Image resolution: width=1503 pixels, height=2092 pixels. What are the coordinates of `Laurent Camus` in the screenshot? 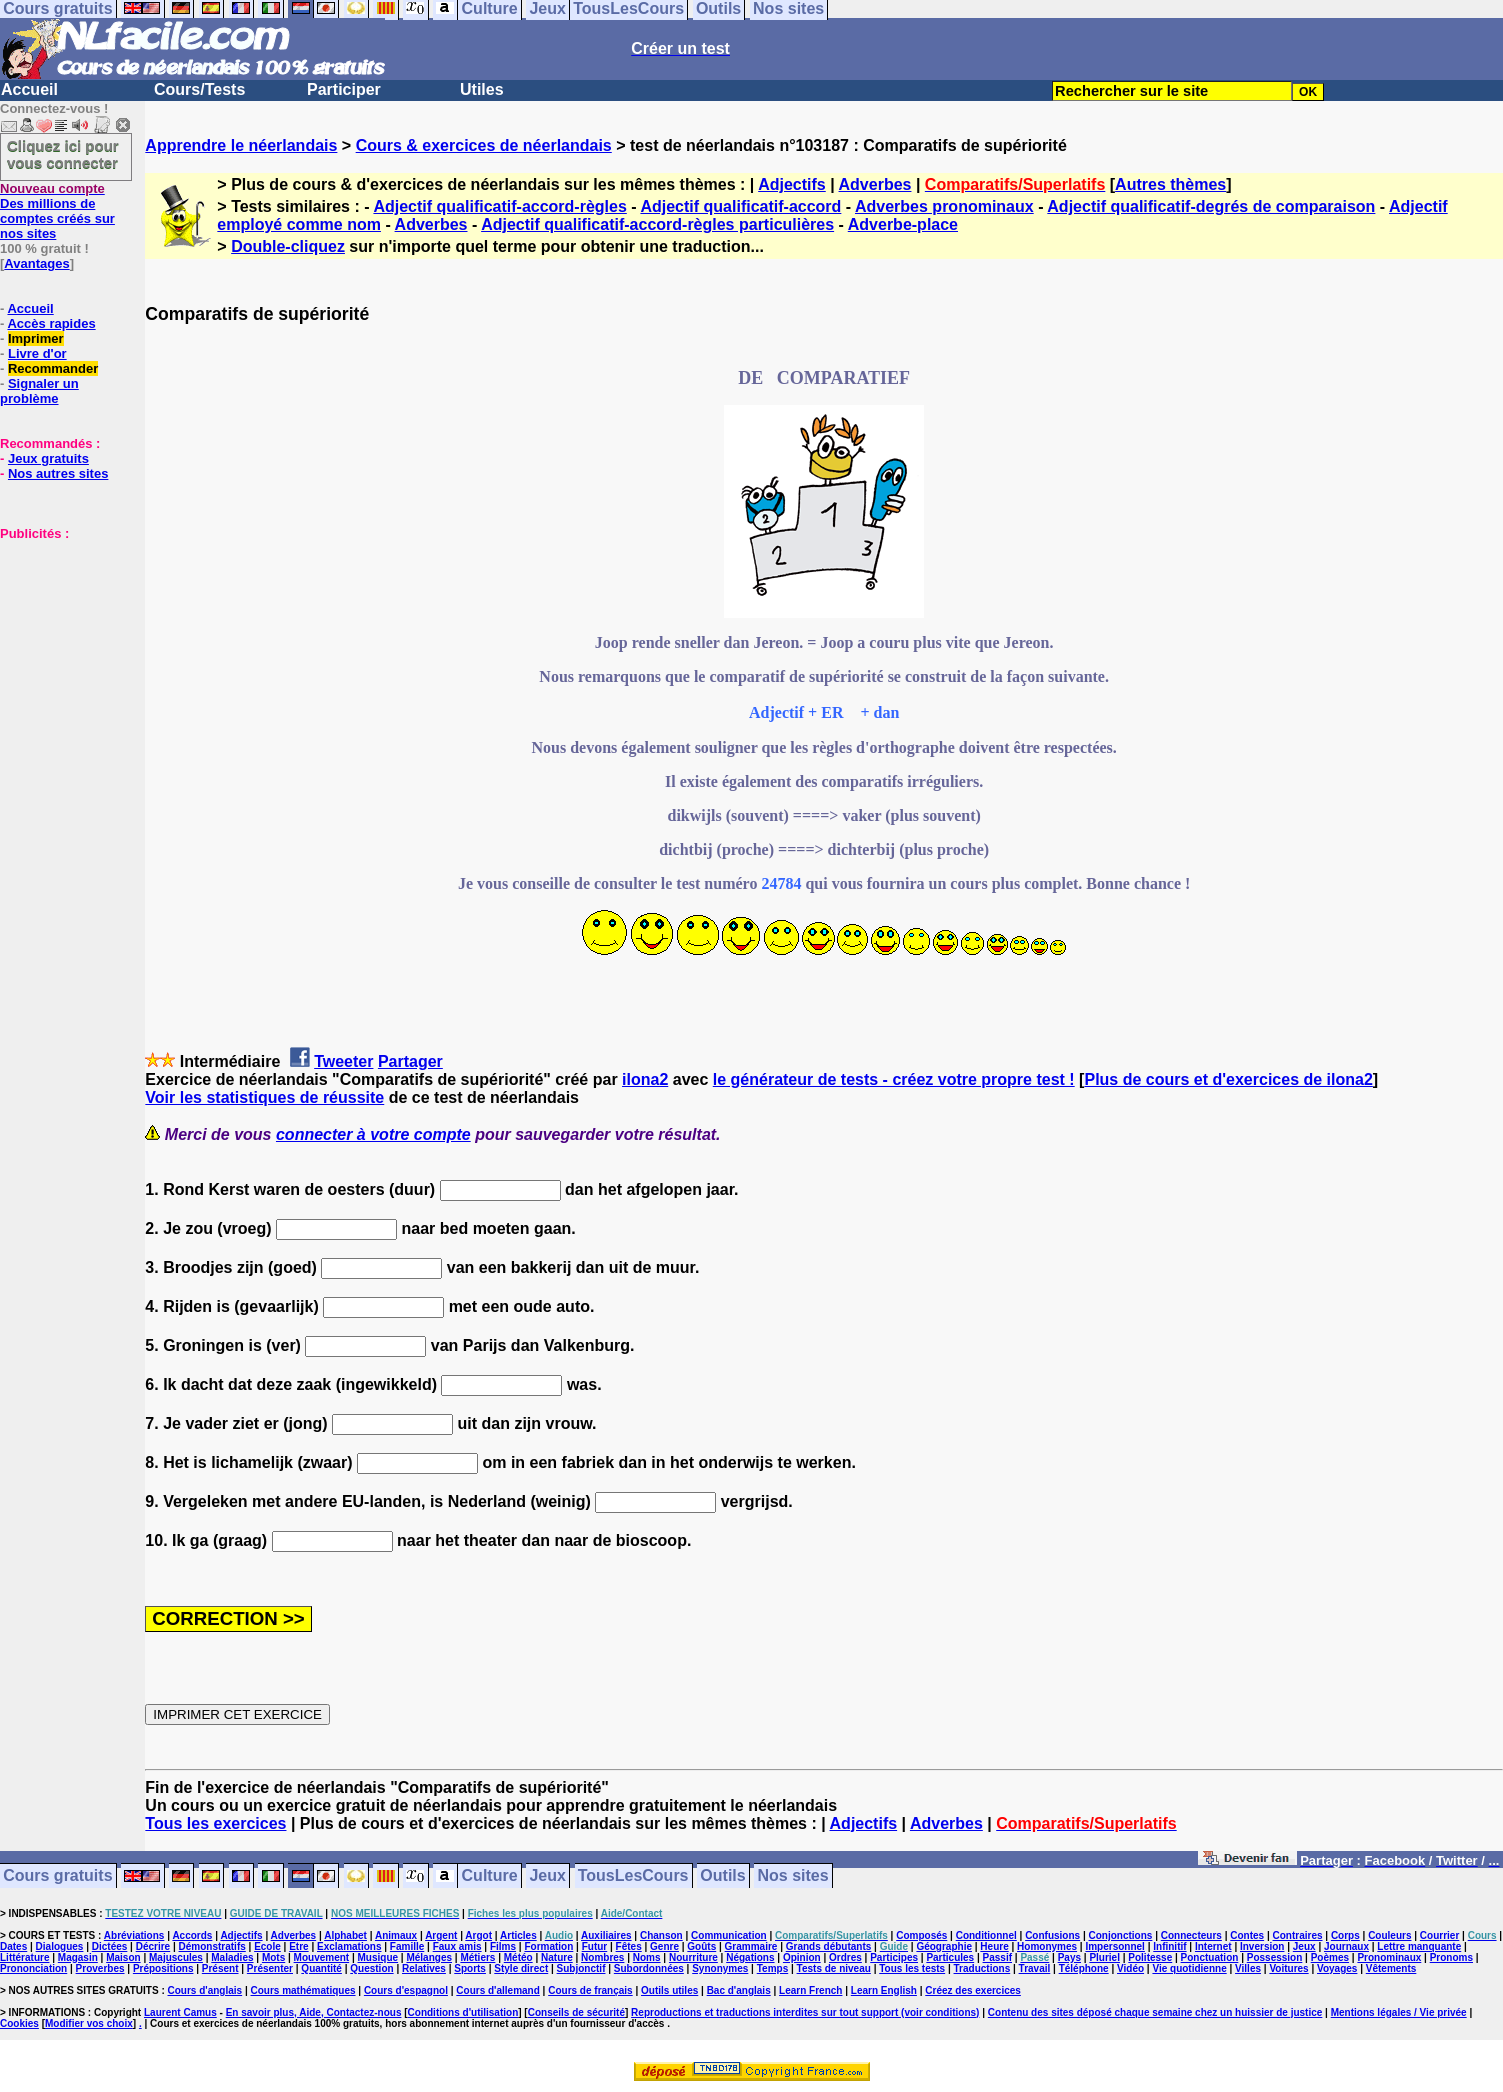 It's located at (180, 2012).